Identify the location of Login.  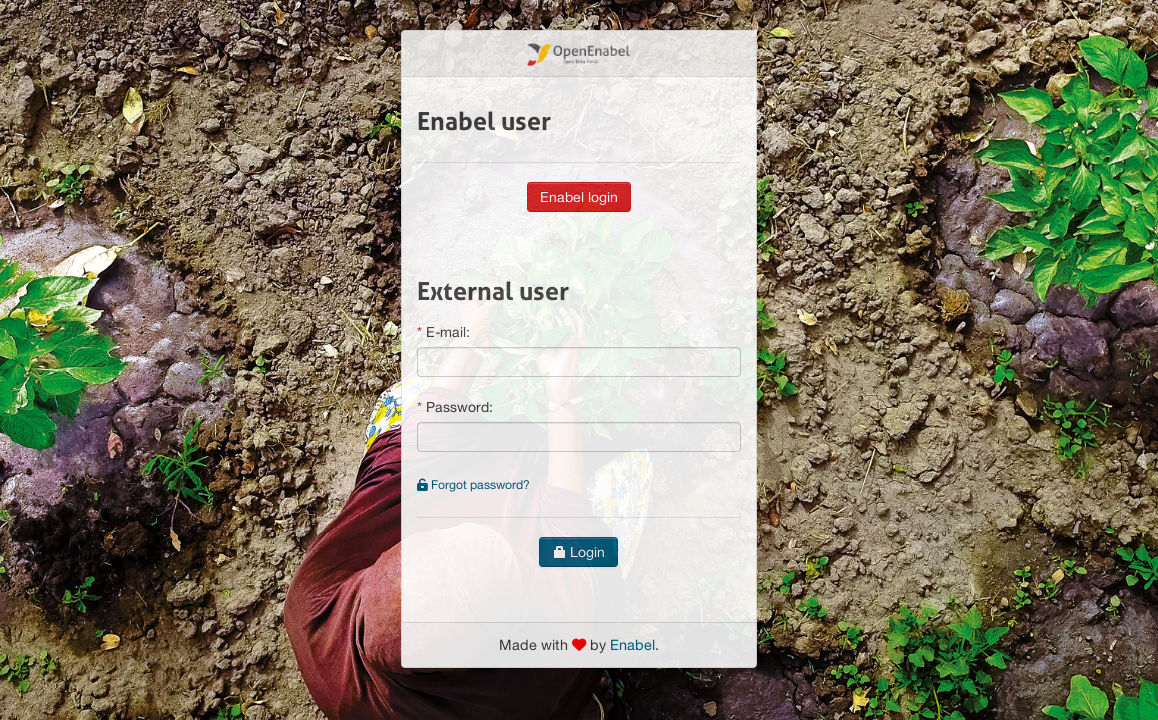
(578, 552).